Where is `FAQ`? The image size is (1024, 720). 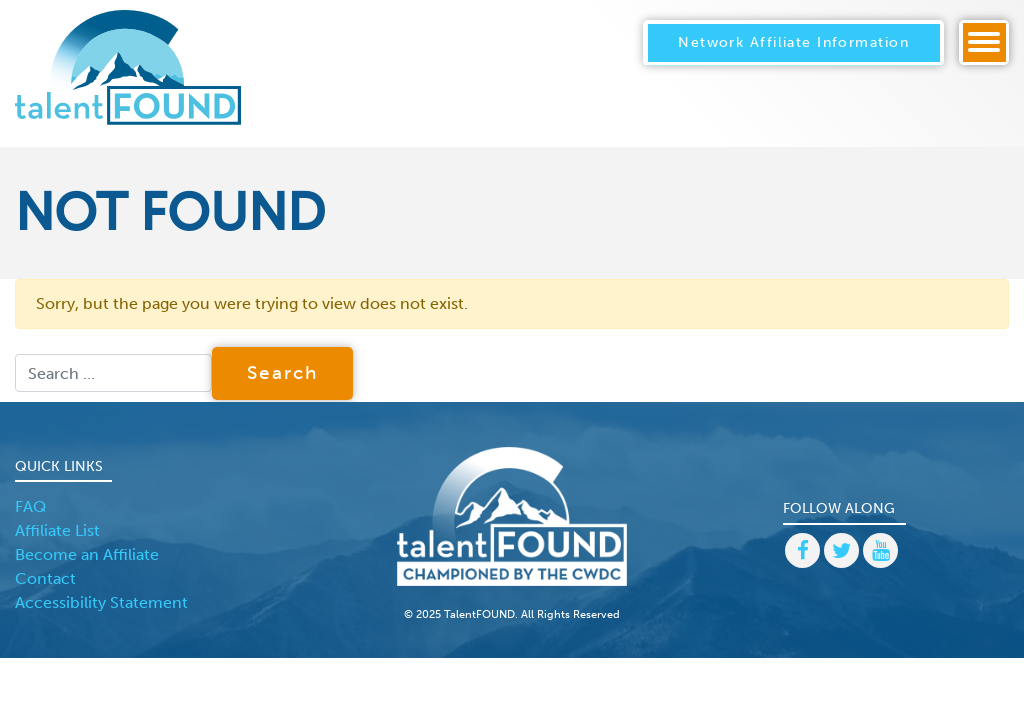
FAQ is located at coordinates (30, 506).